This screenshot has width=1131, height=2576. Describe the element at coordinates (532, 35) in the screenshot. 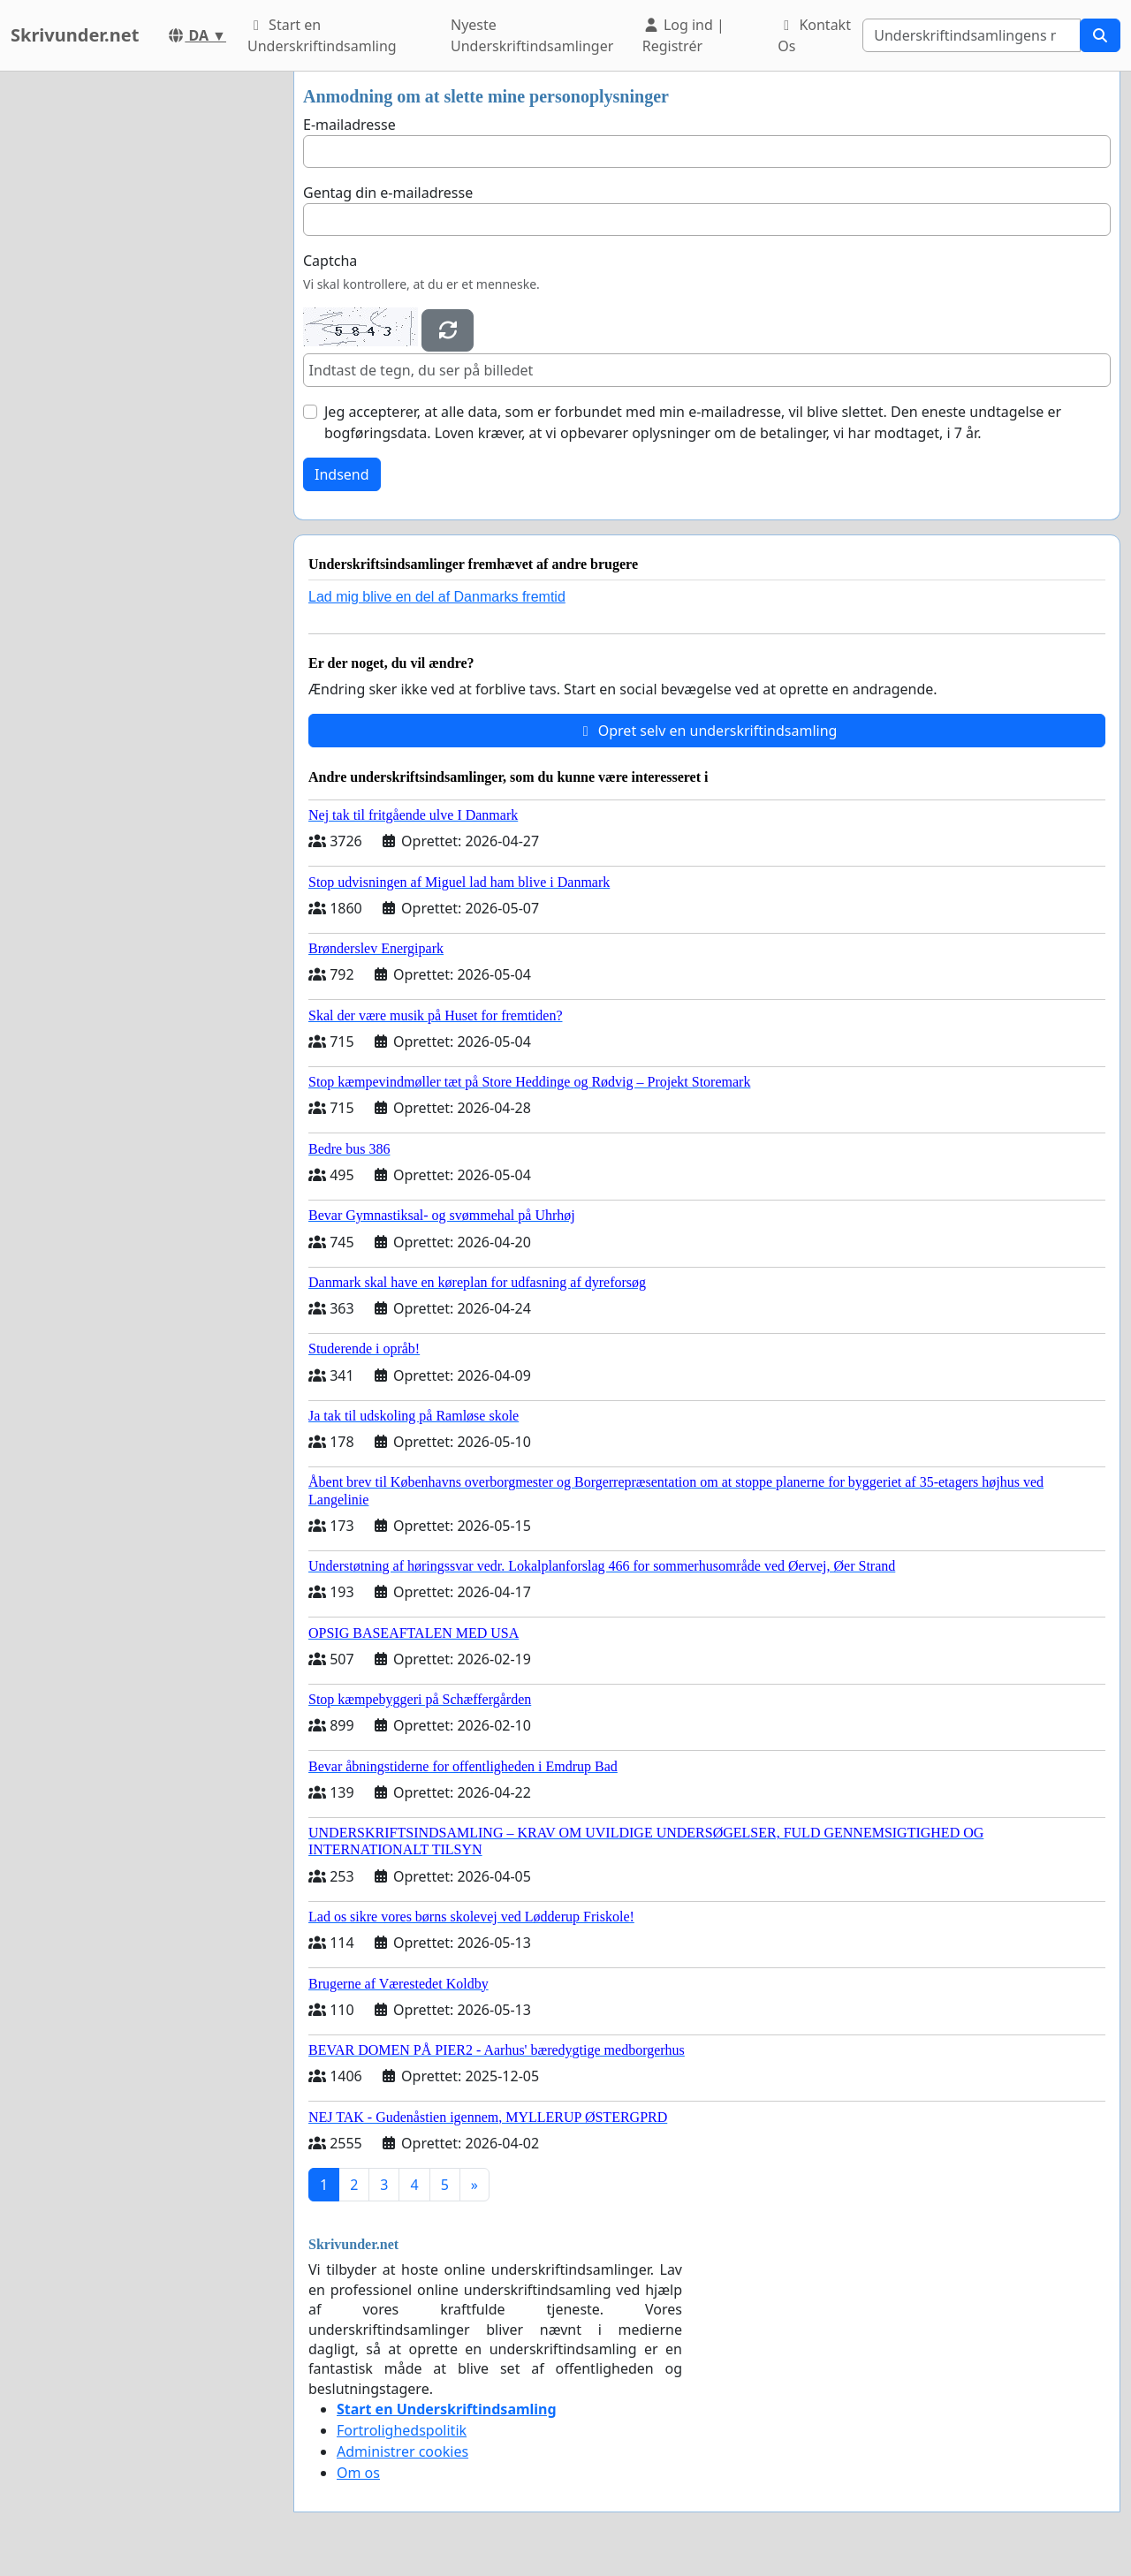

I see `Nyeste Underskriftindsamlinger` at that location.